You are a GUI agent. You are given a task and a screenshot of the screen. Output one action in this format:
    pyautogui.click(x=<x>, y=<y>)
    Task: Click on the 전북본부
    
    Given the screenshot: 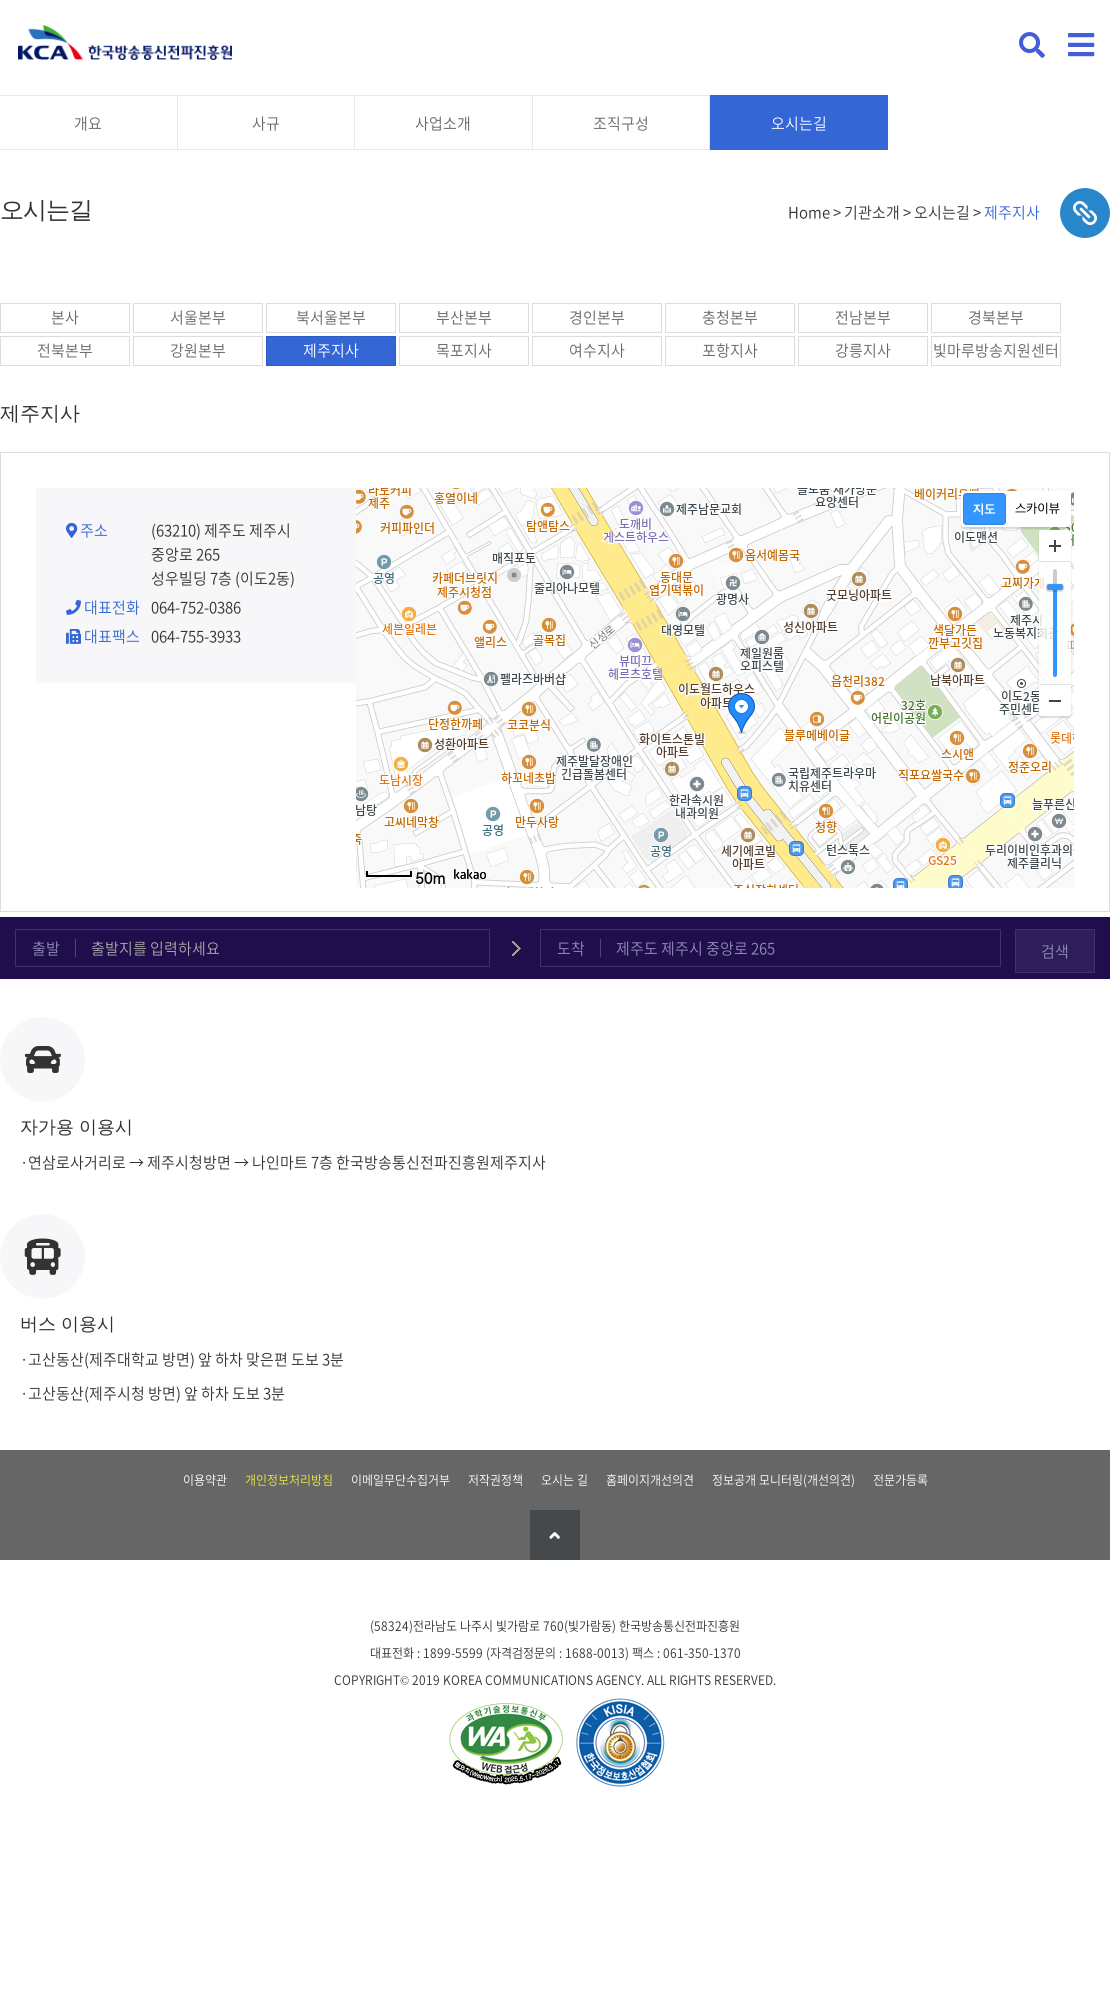 What is the action you would take?
    pyautogui.click(x=65, y=350)
    